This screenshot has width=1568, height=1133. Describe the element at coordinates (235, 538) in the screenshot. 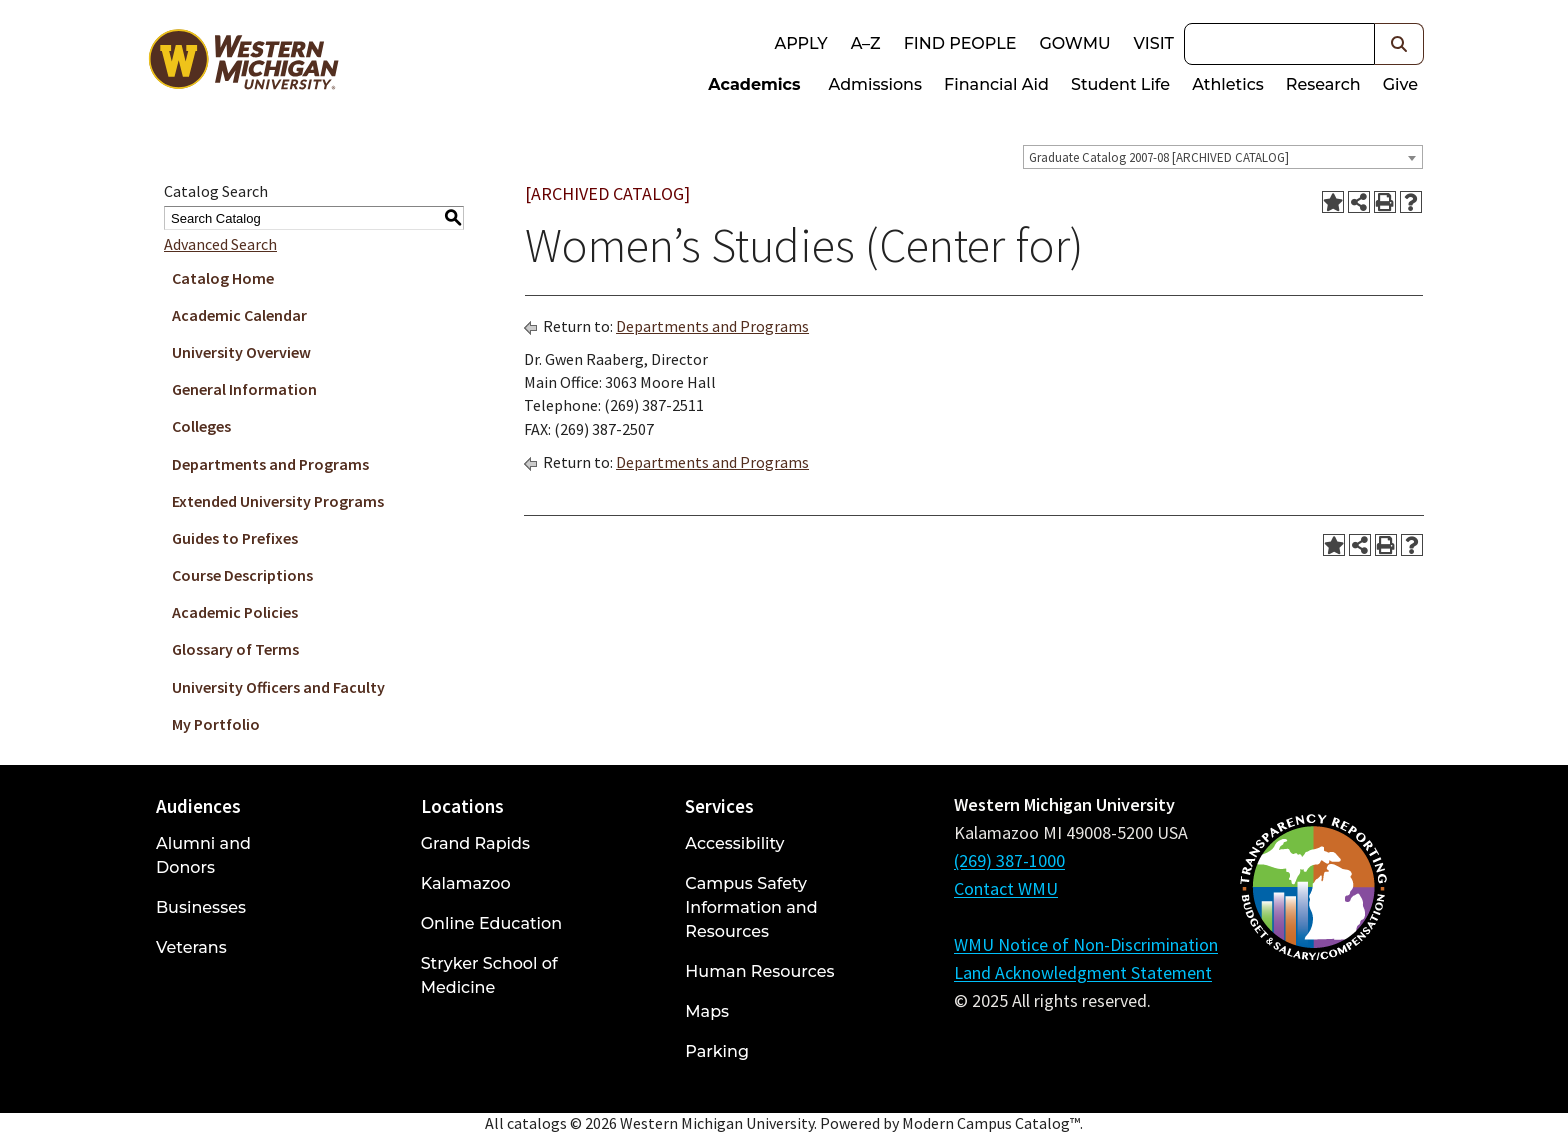

I see `Guides to Prefixes` at that location.